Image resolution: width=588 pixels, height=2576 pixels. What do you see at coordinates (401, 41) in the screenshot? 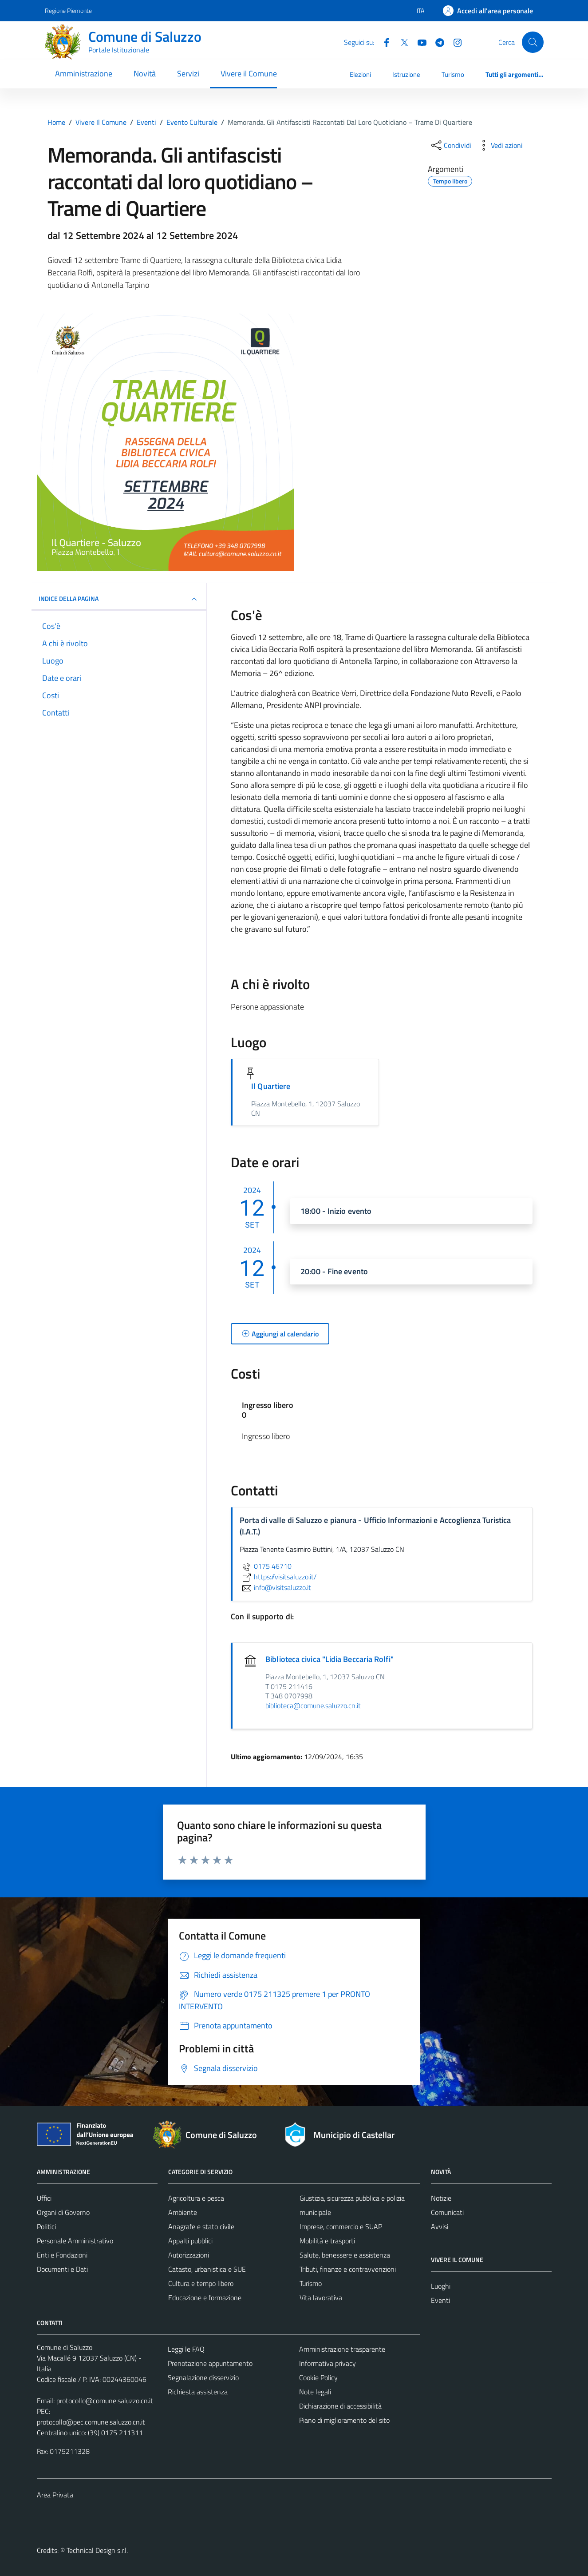
I see `[Twitter]` at bounding box center [401, 41].